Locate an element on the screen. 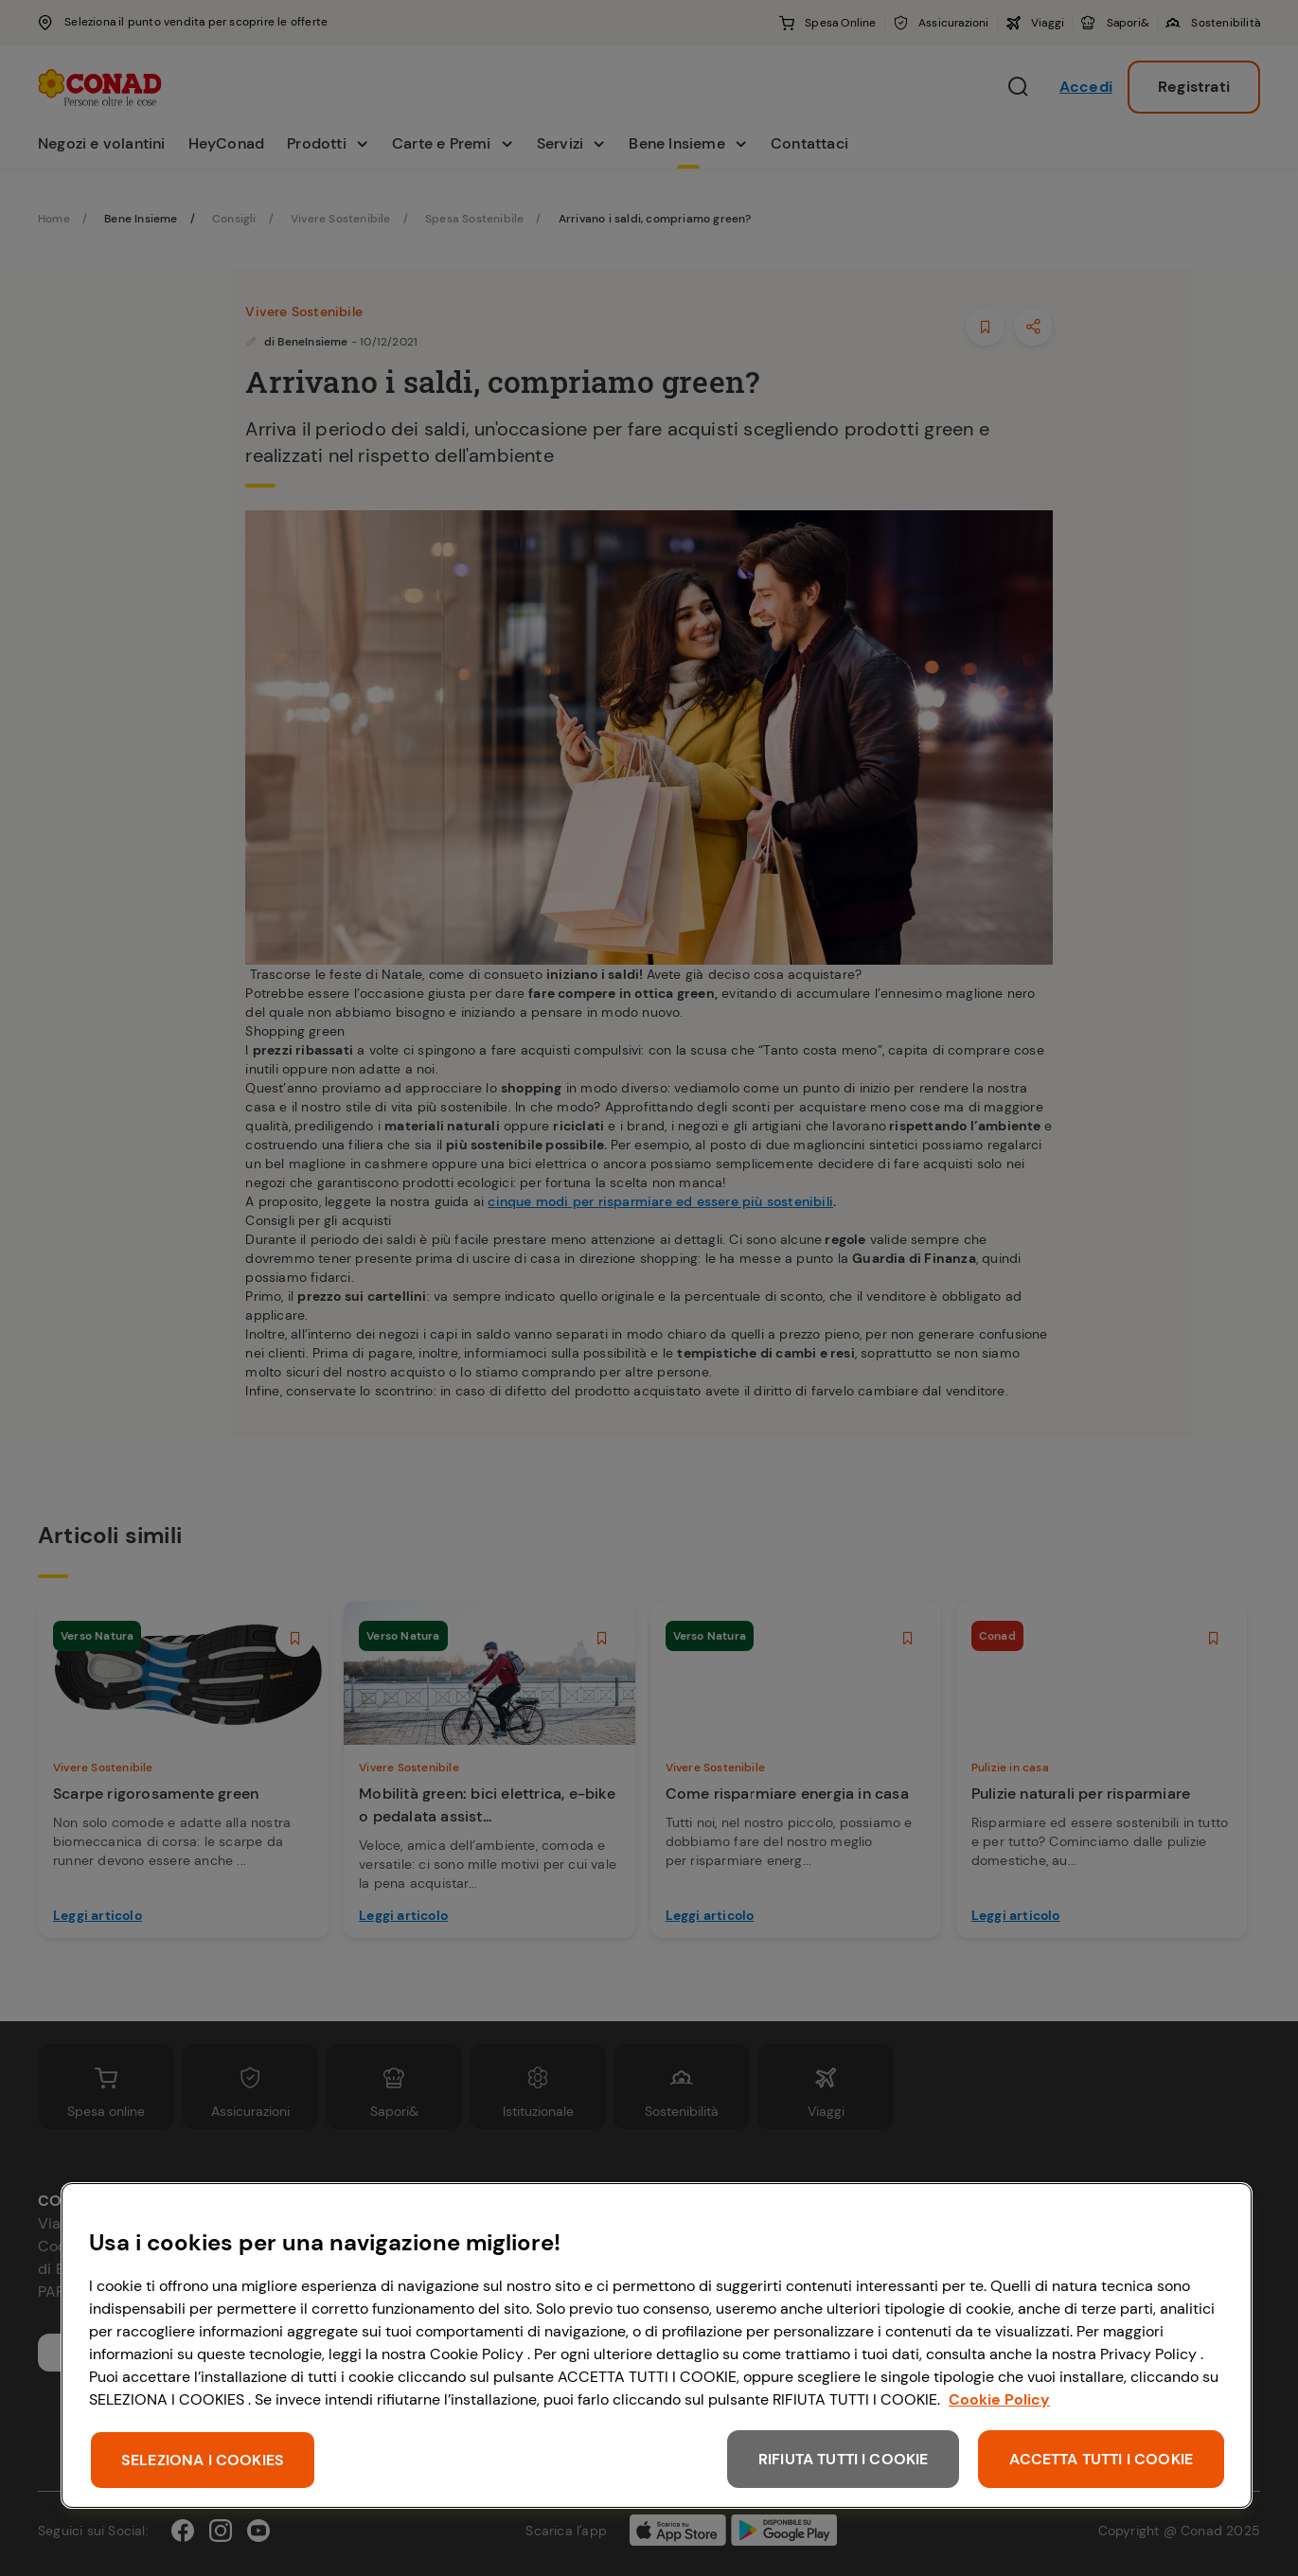  [region] is located at coordinates (657, 2345).